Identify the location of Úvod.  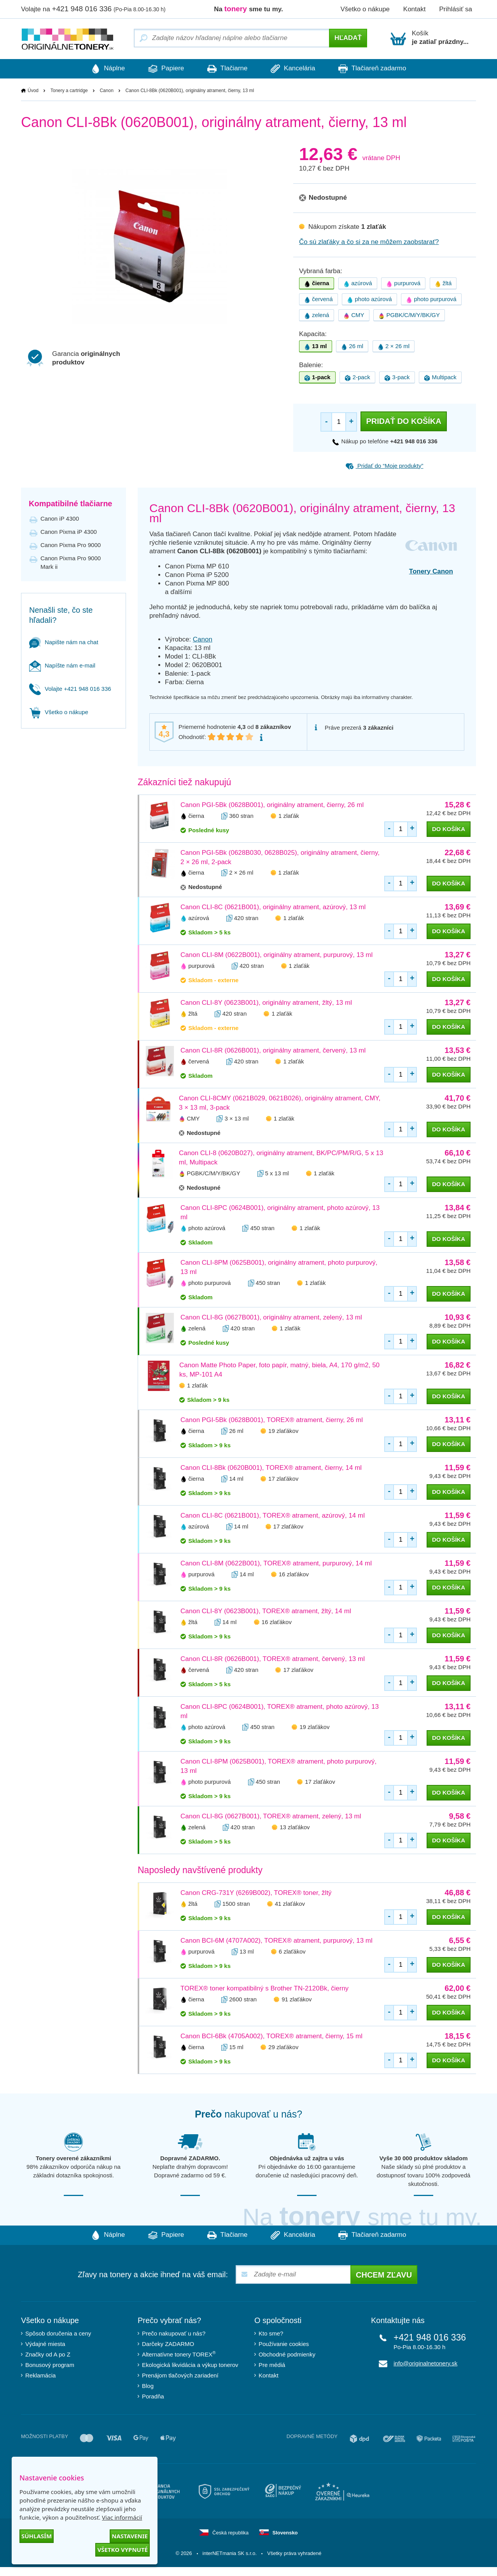
(33, 90).